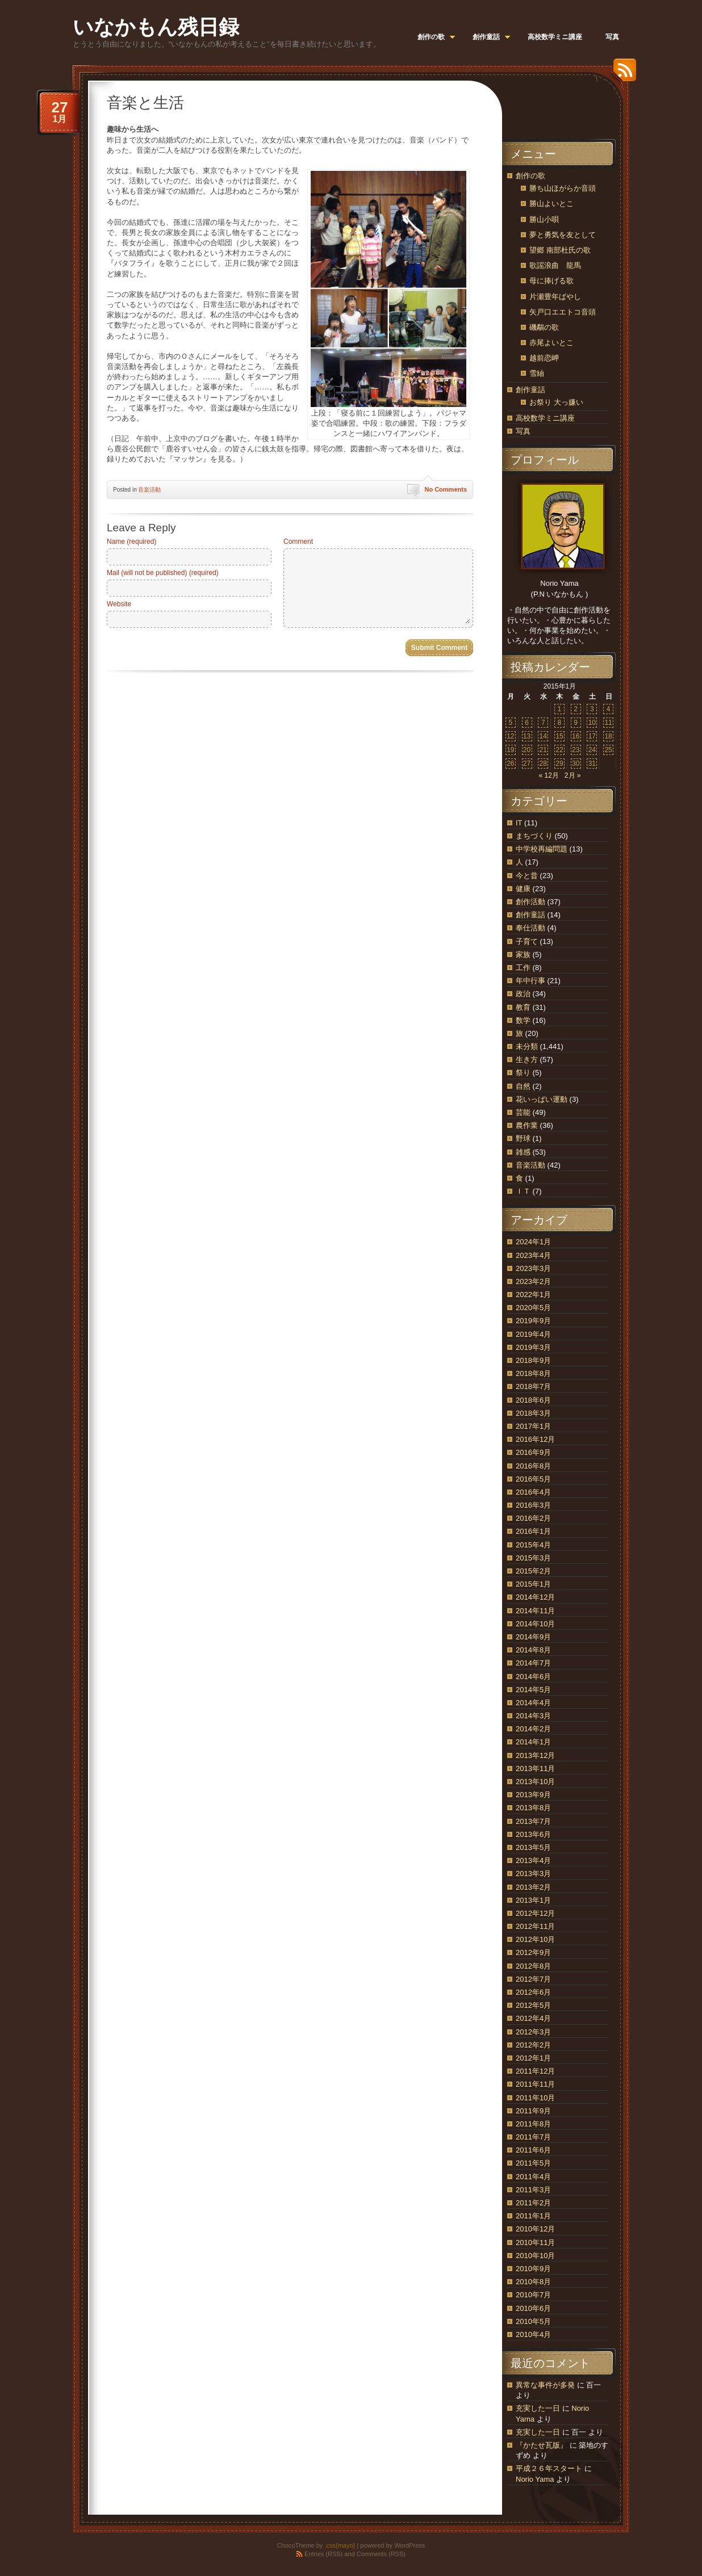  I want to click on 2010年5月, so click(533, 2321).